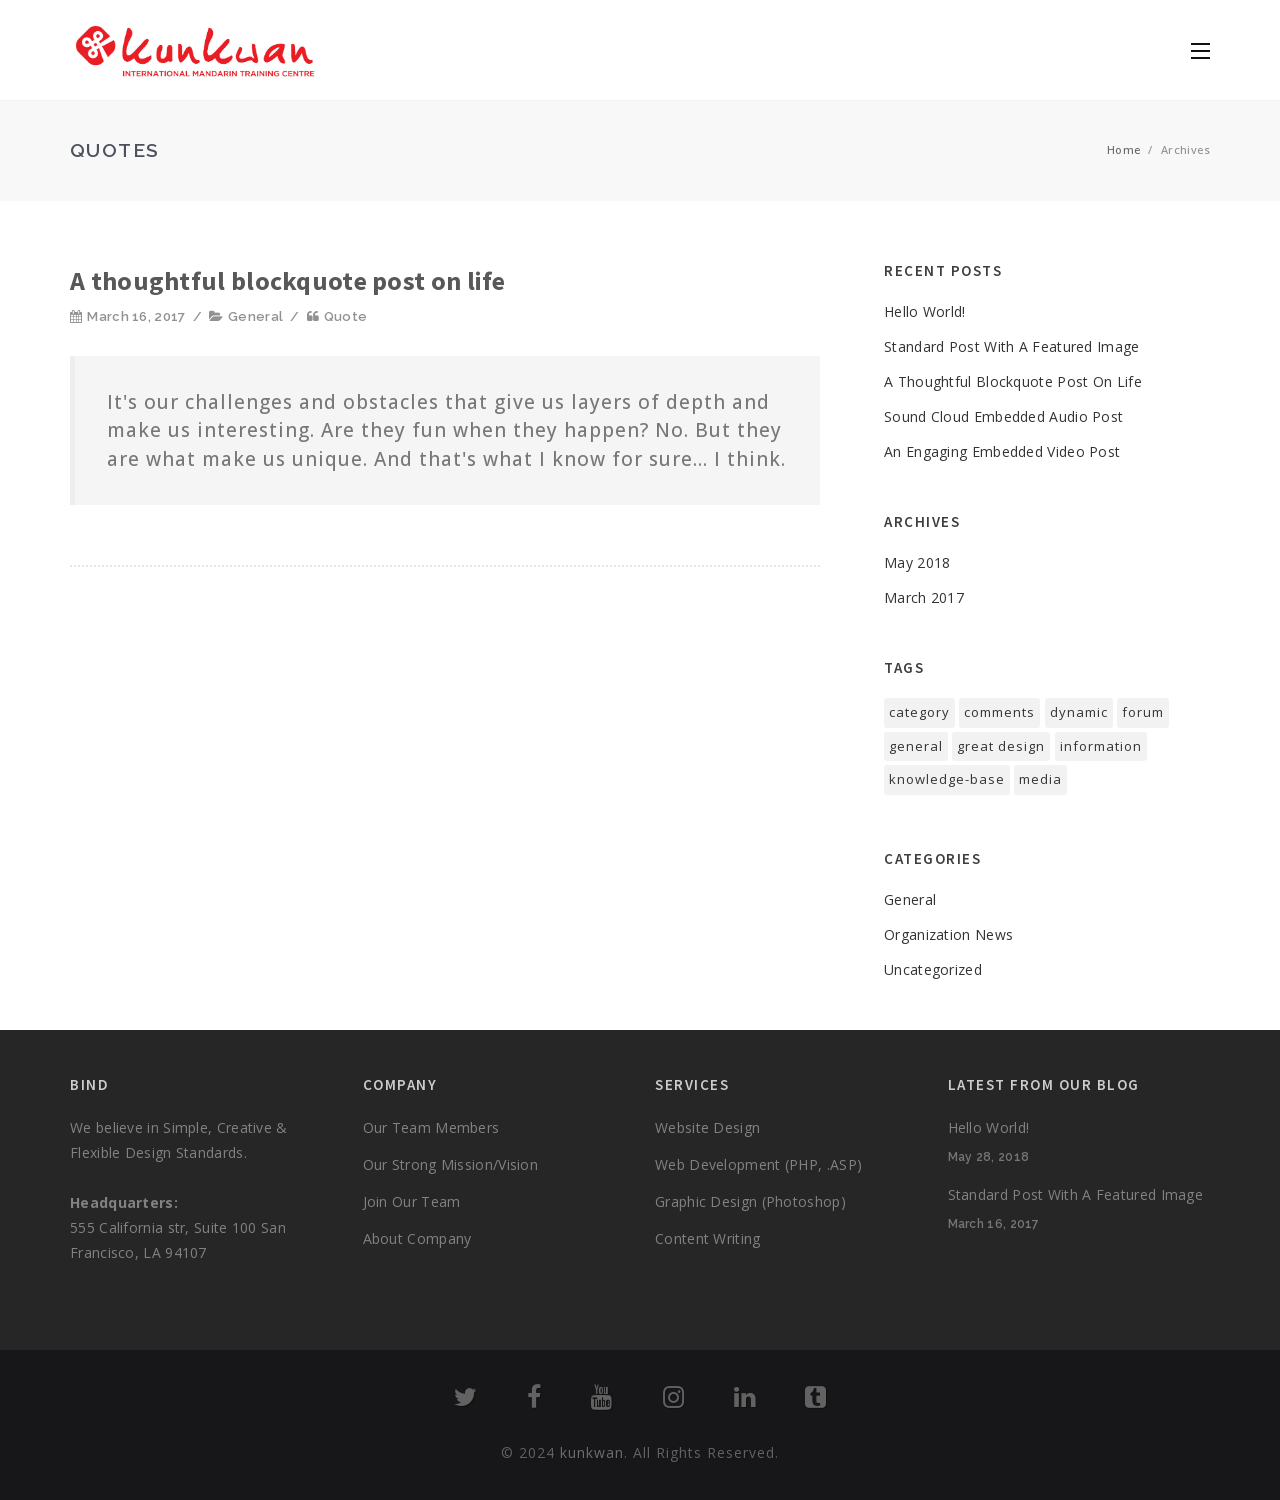  I want to click on May 2018, so click(917, 562).